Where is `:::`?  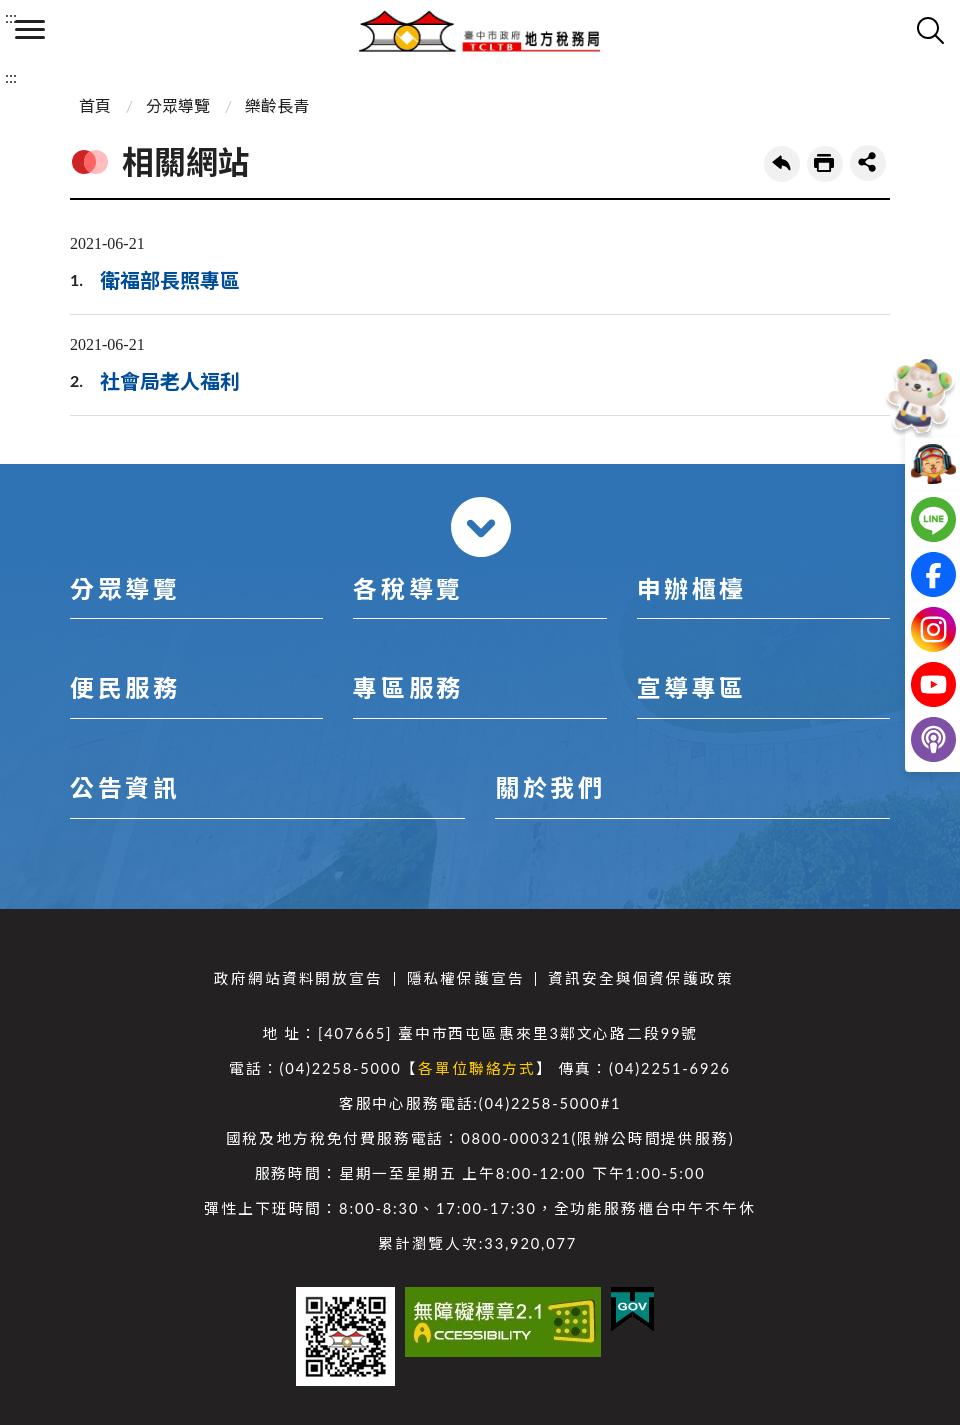
::: is located at coordinates (11, 16).